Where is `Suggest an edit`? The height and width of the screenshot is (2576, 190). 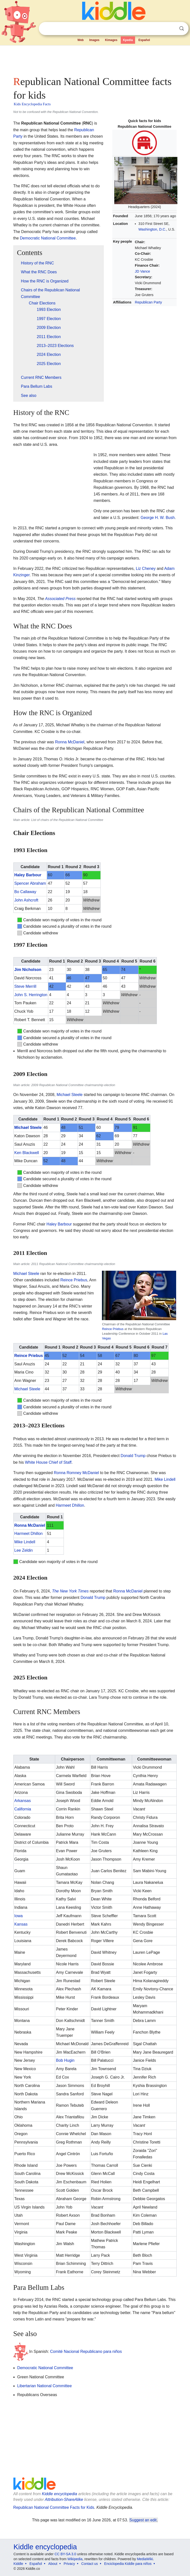 Suggest an edit is located at coordinates (143, 2520).